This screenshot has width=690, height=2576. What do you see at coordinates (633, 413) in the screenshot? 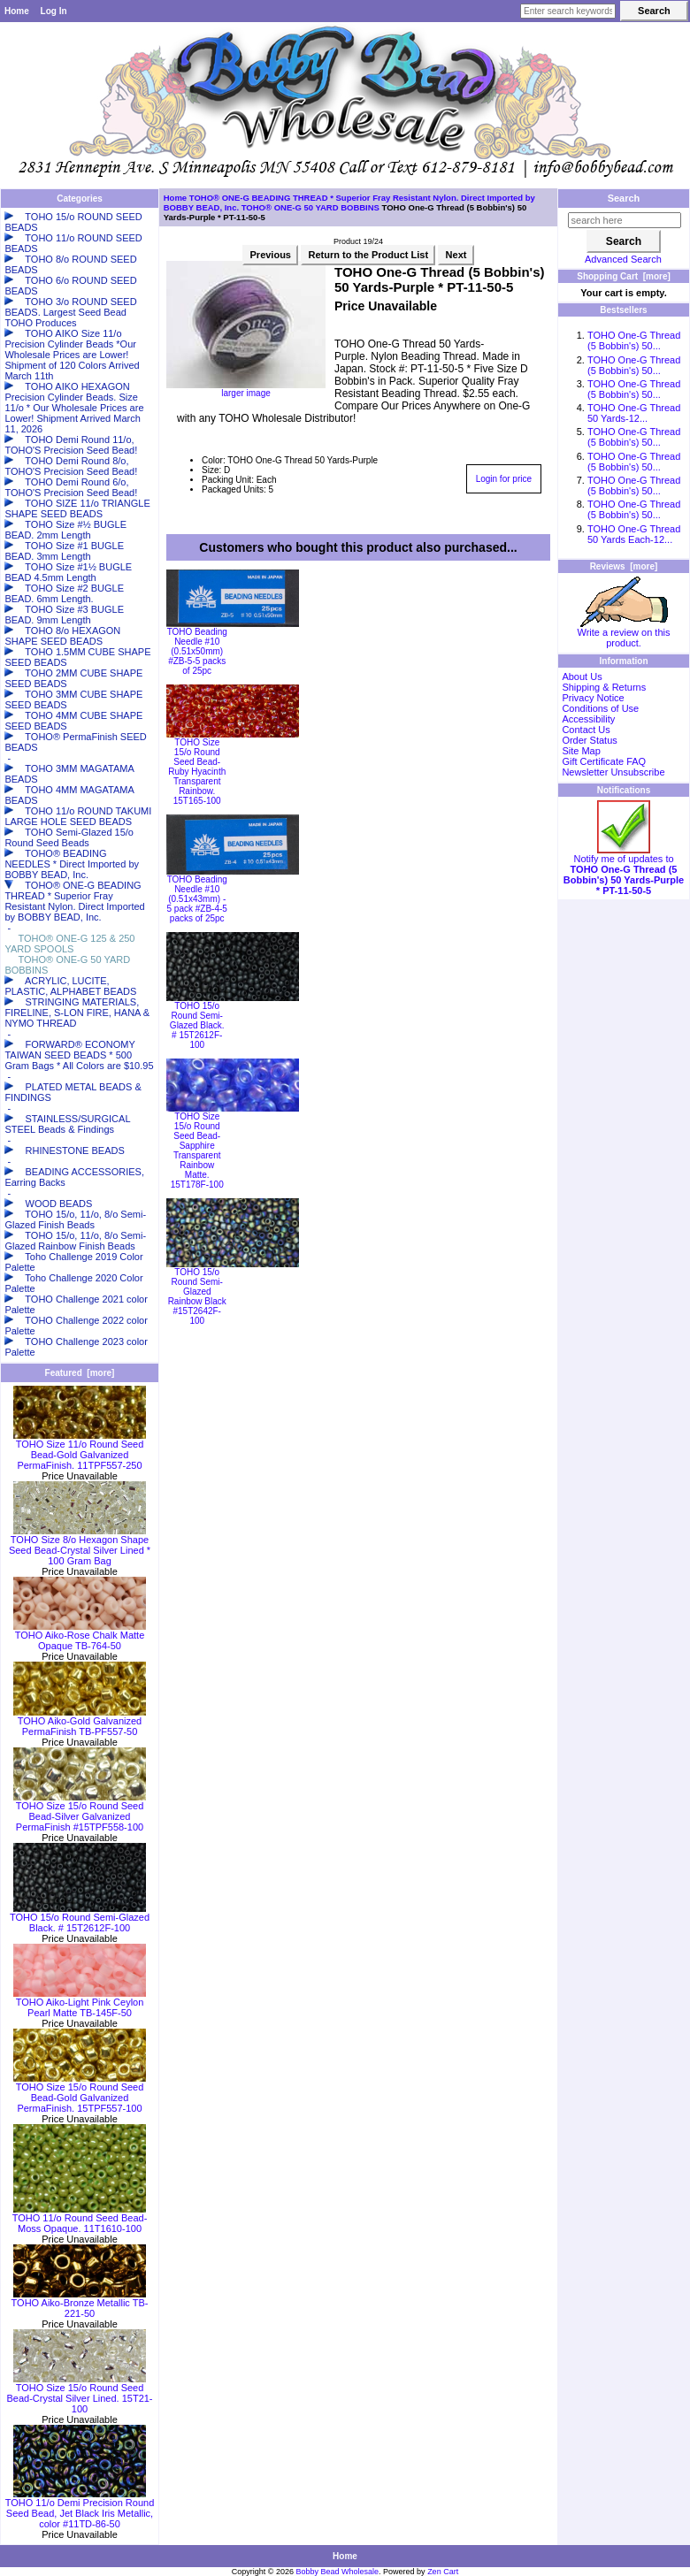
I see `TOHO One-G Thread 50 Yards-12...` at bounding box center [633, 413].